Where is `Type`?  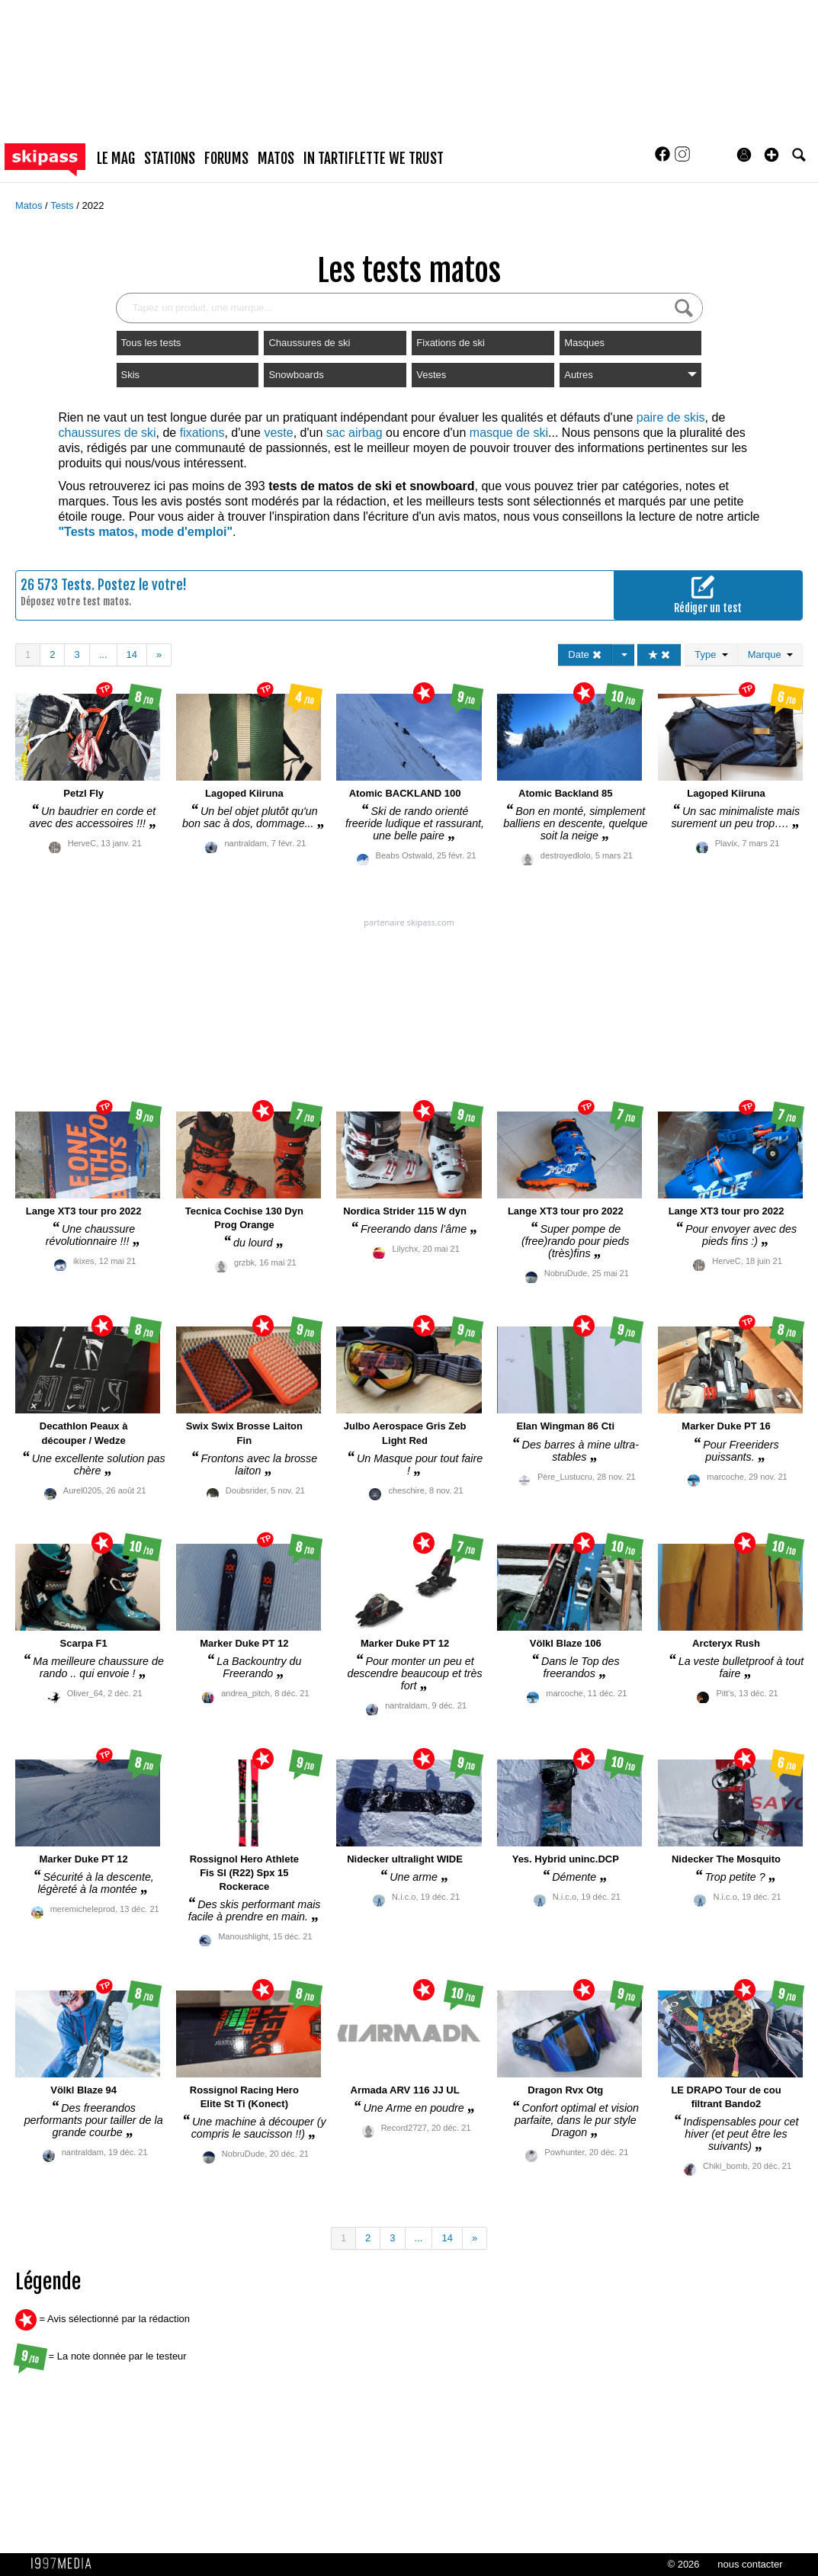
Type is located at coordinates (710, 654).